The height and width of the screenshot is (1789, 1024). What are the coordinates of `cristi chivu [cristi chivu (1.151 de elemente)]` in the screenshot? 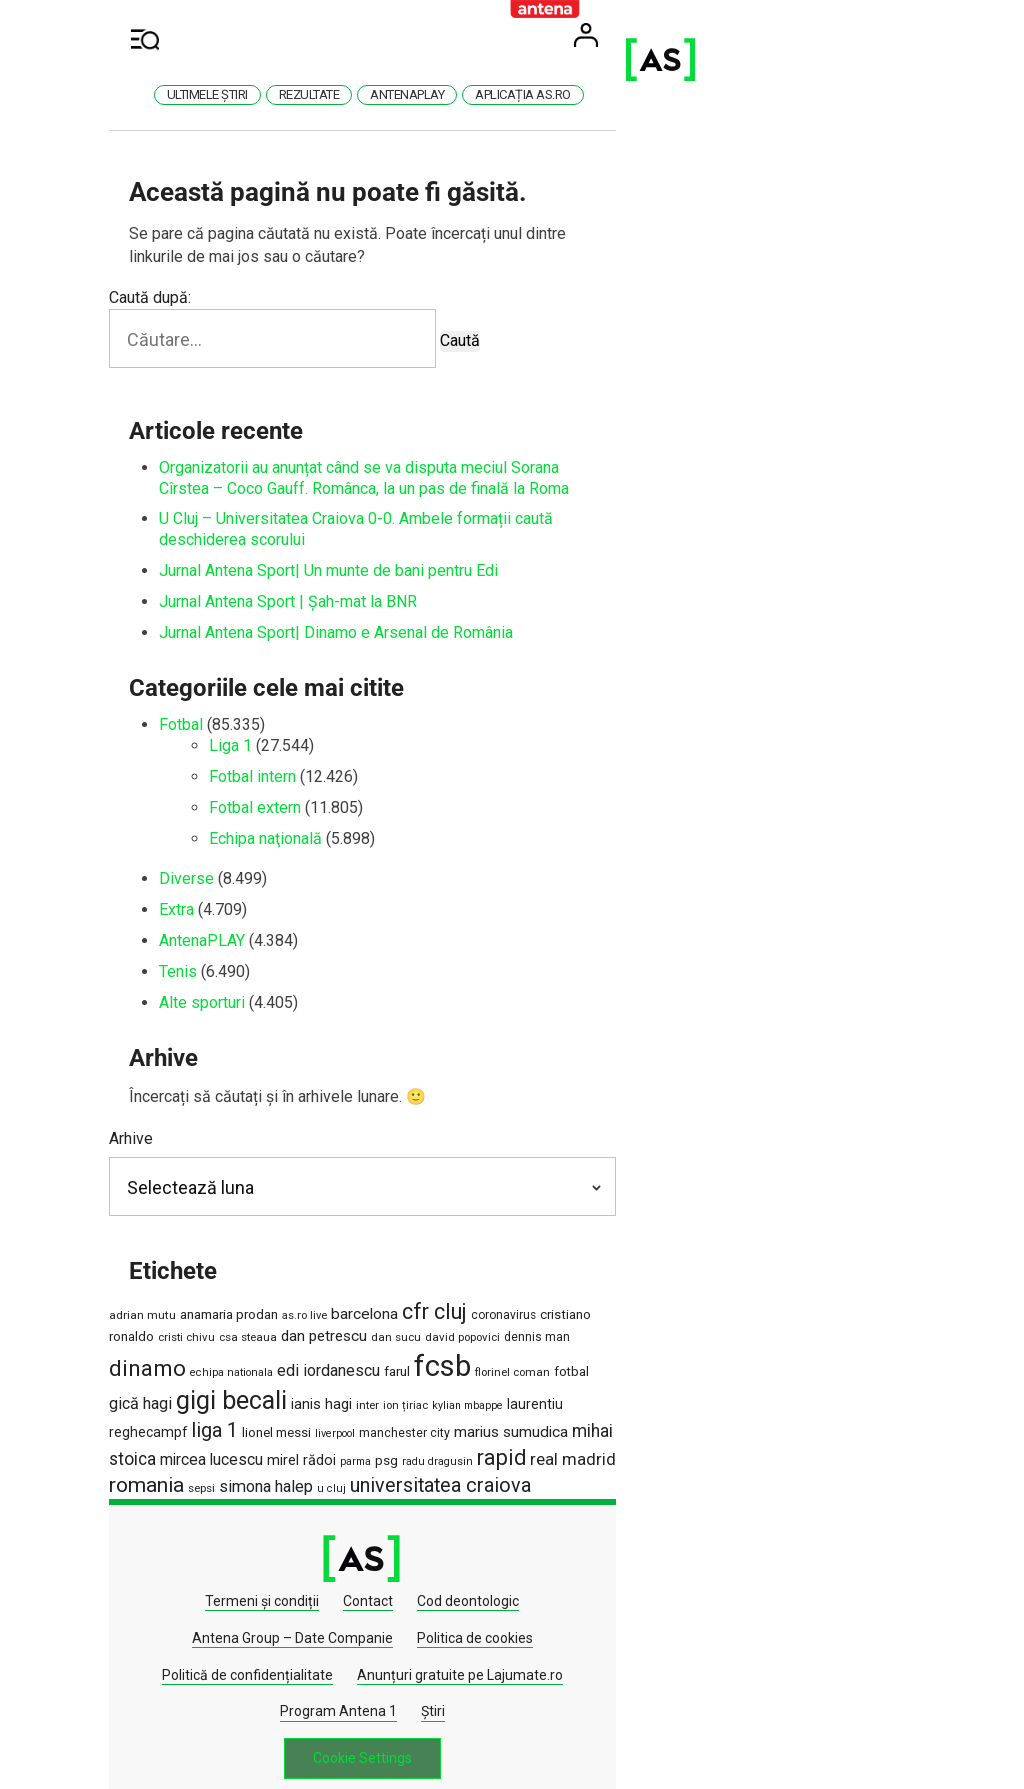 It's located at (716, 1295).